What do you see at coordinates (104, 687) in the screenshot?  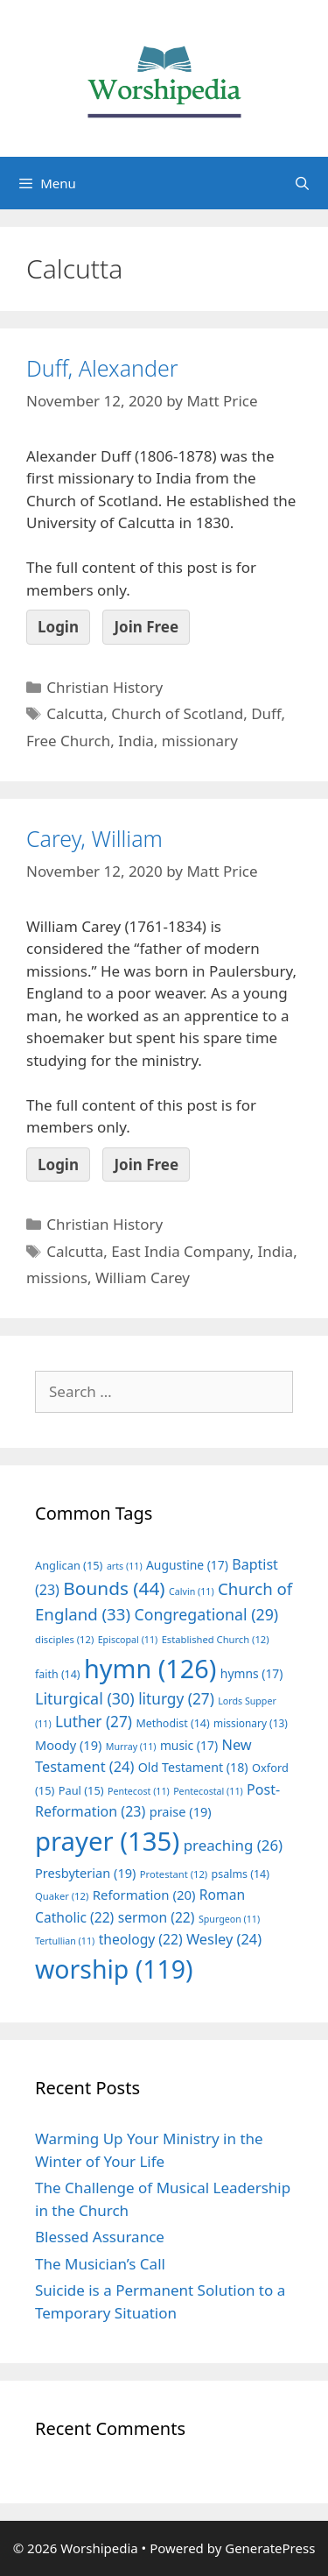 I see `Christian History` at bounding box center [104, 687].